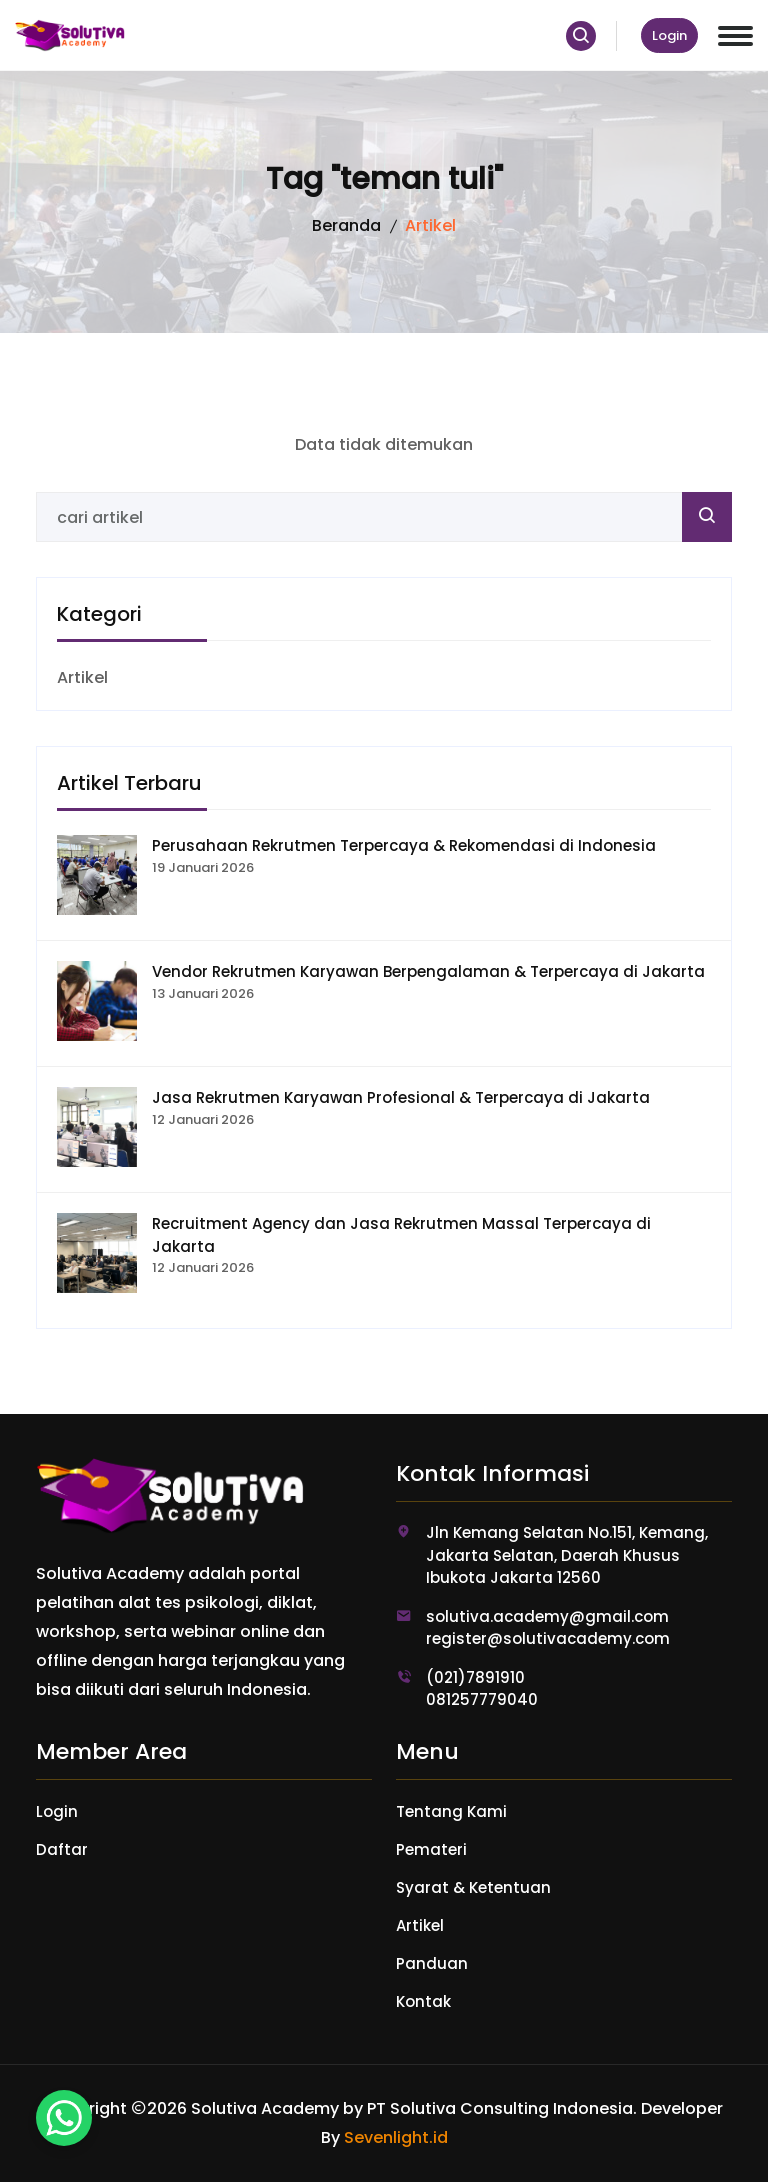 This screenshot has height=2182, width=768. What do you see at coordinates (473, 1887) in the screenshot?
I see `Syarat & Ketentuan` at bounding box center [473, 1887].